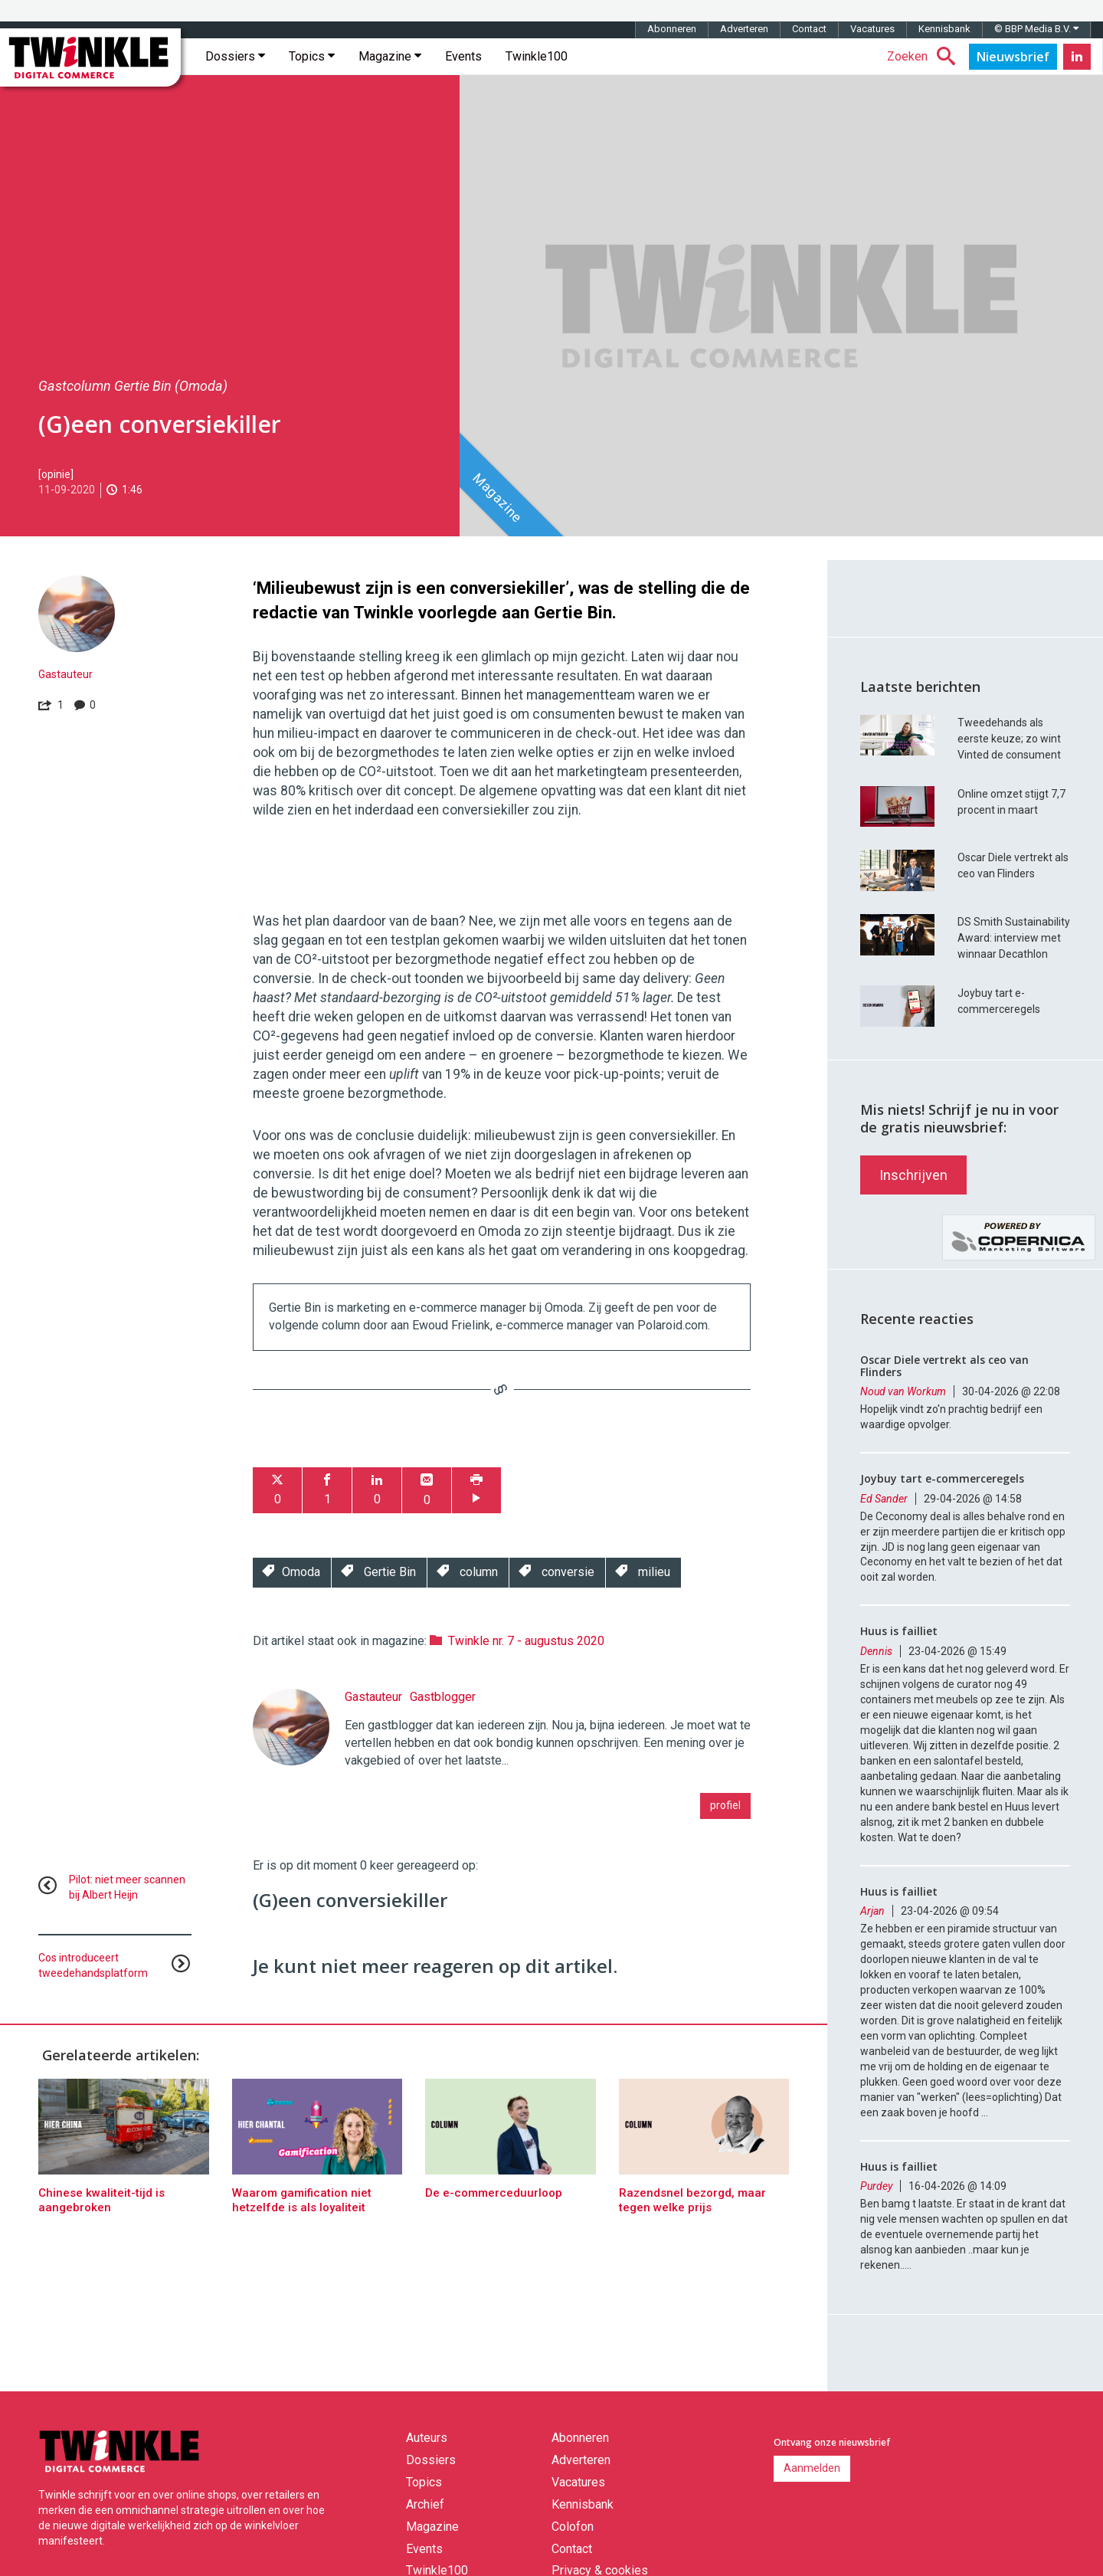 The height and width of the screenshot is (2576, 1103). Describe the element at coordinates (944, 28) in the screenshot. I see `Kennisbank` at that location.